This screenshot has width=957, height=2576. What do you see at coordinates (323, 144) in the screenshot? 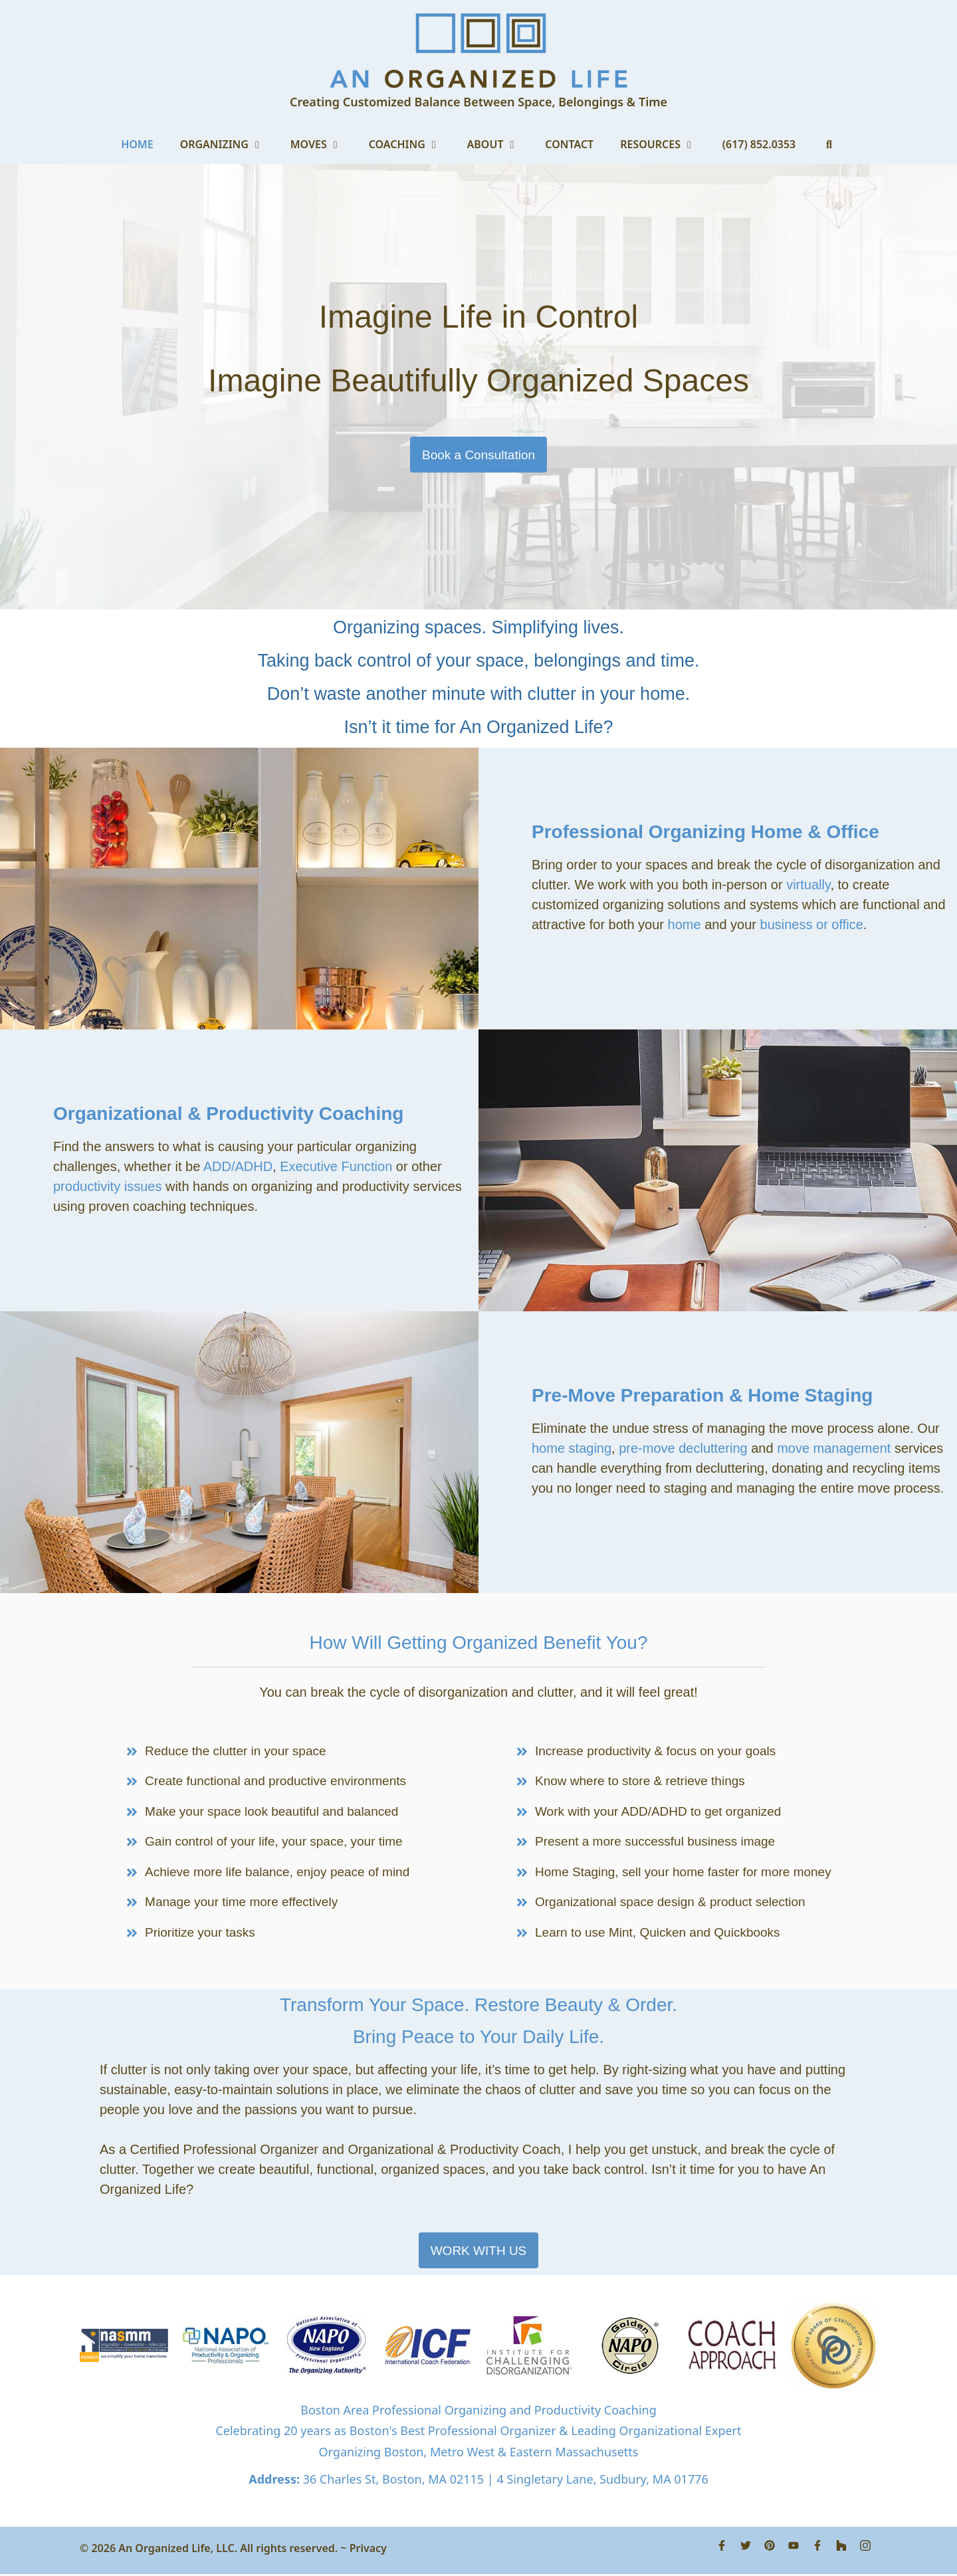
I see `Moves` at bounding box center [323, 144].